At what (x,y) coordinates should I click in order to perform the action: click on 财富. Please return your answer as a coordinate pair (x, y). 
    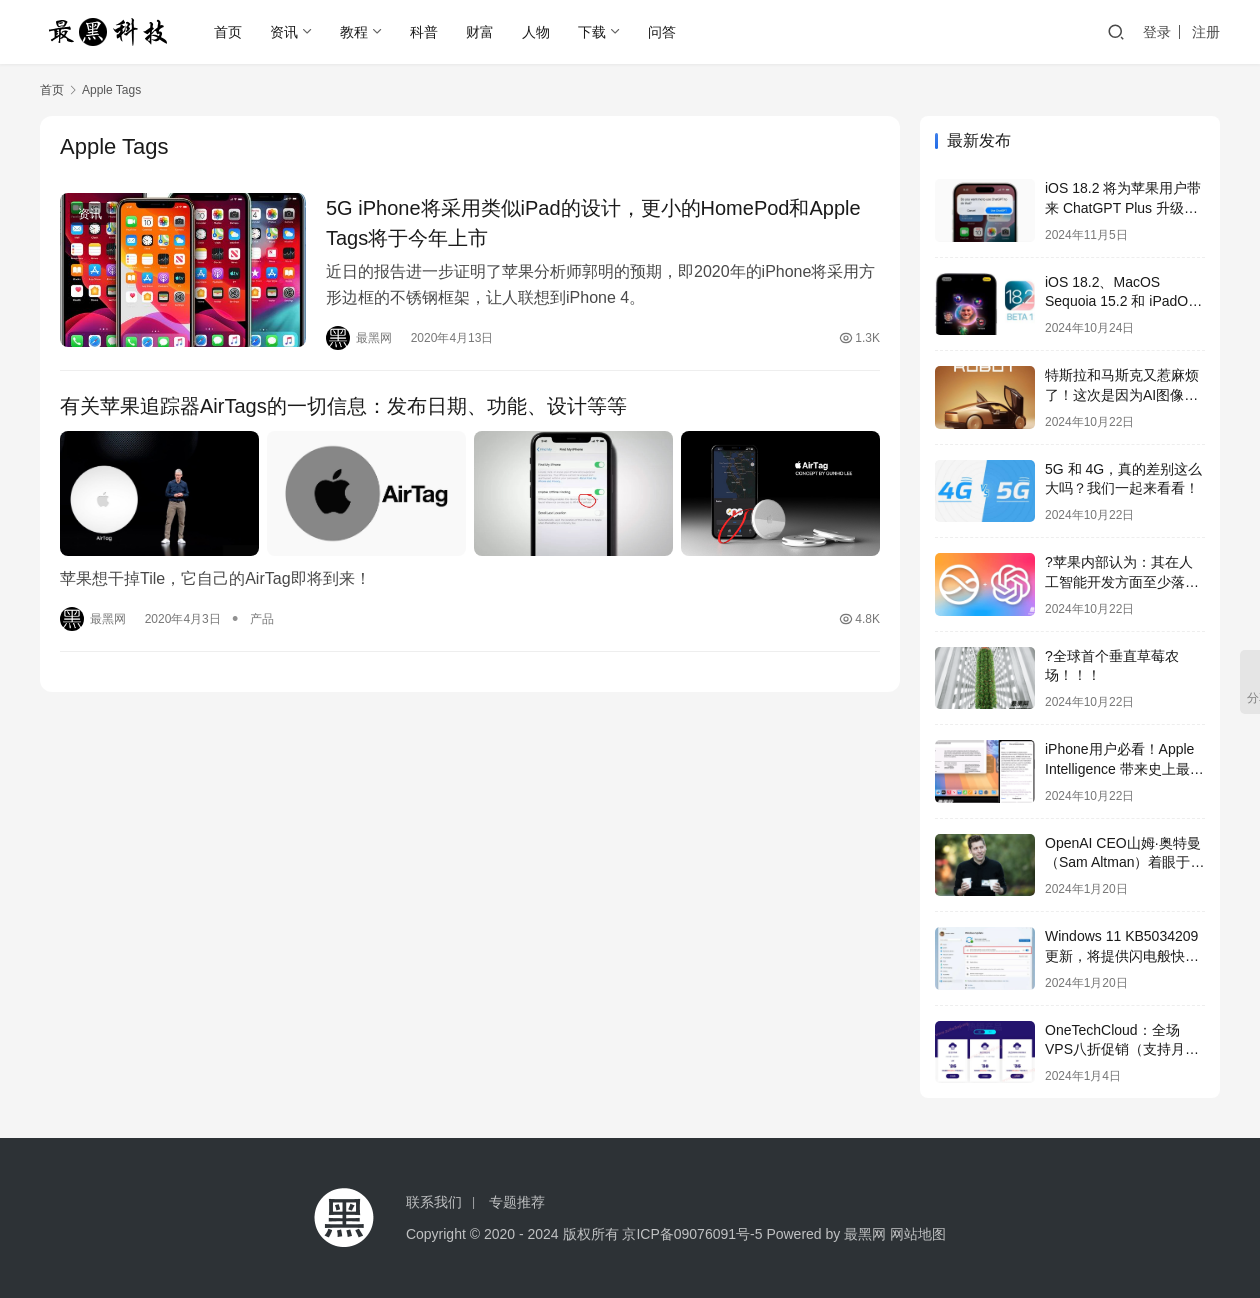
    Looking at the image, I should click on (480, 32).